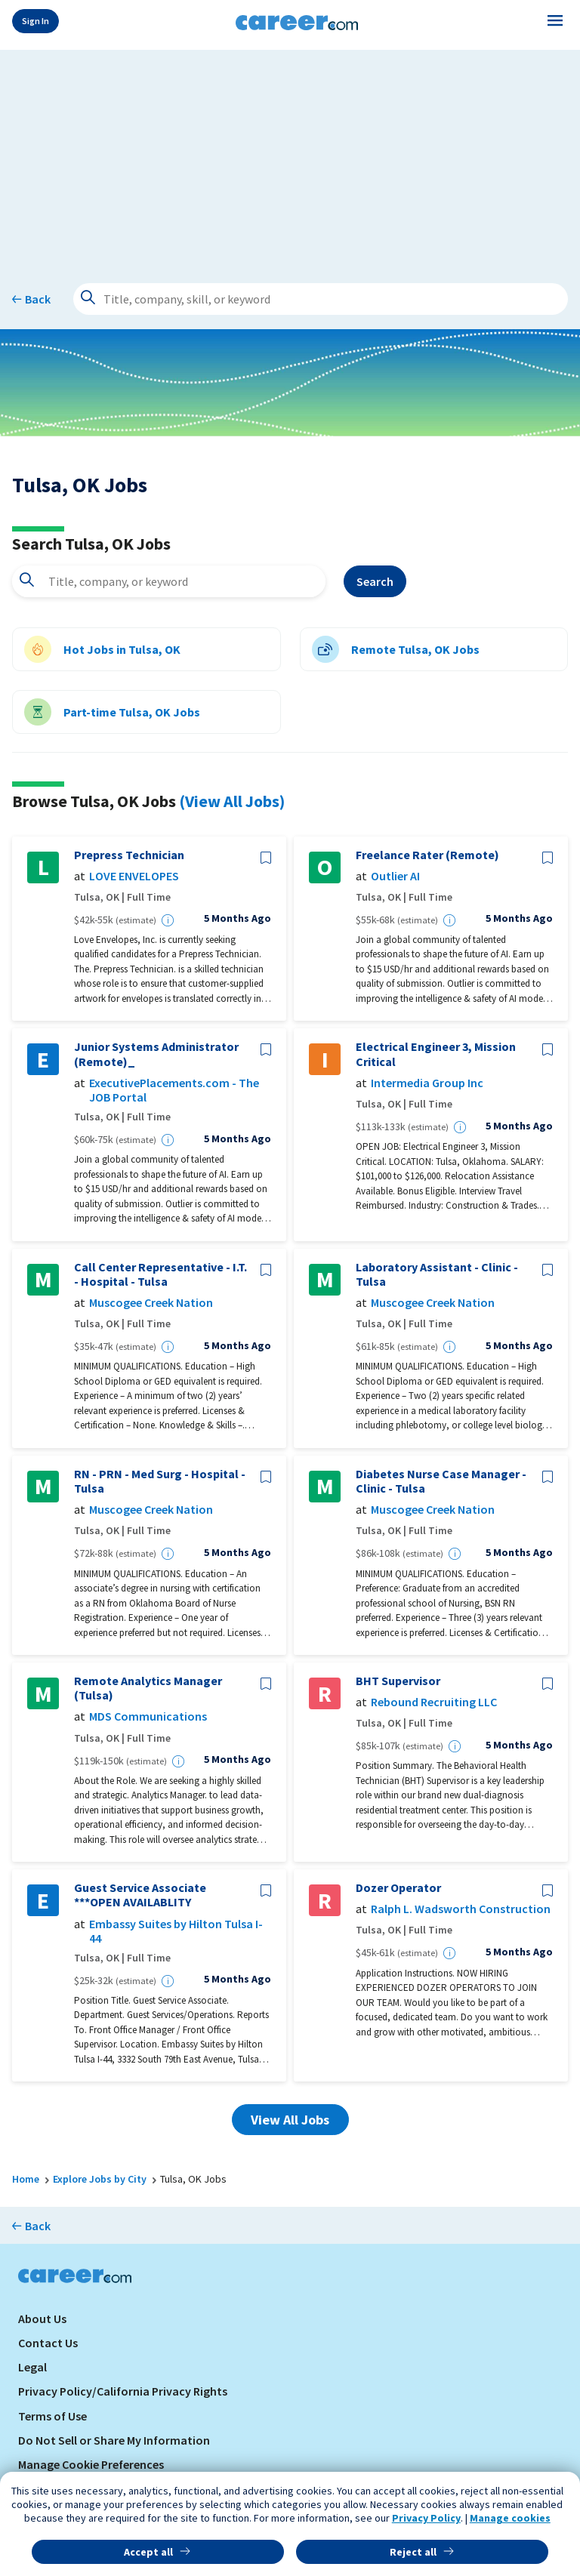 The height and width of the screenshot is (2576, 580). I want to click on Privacy Policy/California Privacy Rights, so click(122, 2391).